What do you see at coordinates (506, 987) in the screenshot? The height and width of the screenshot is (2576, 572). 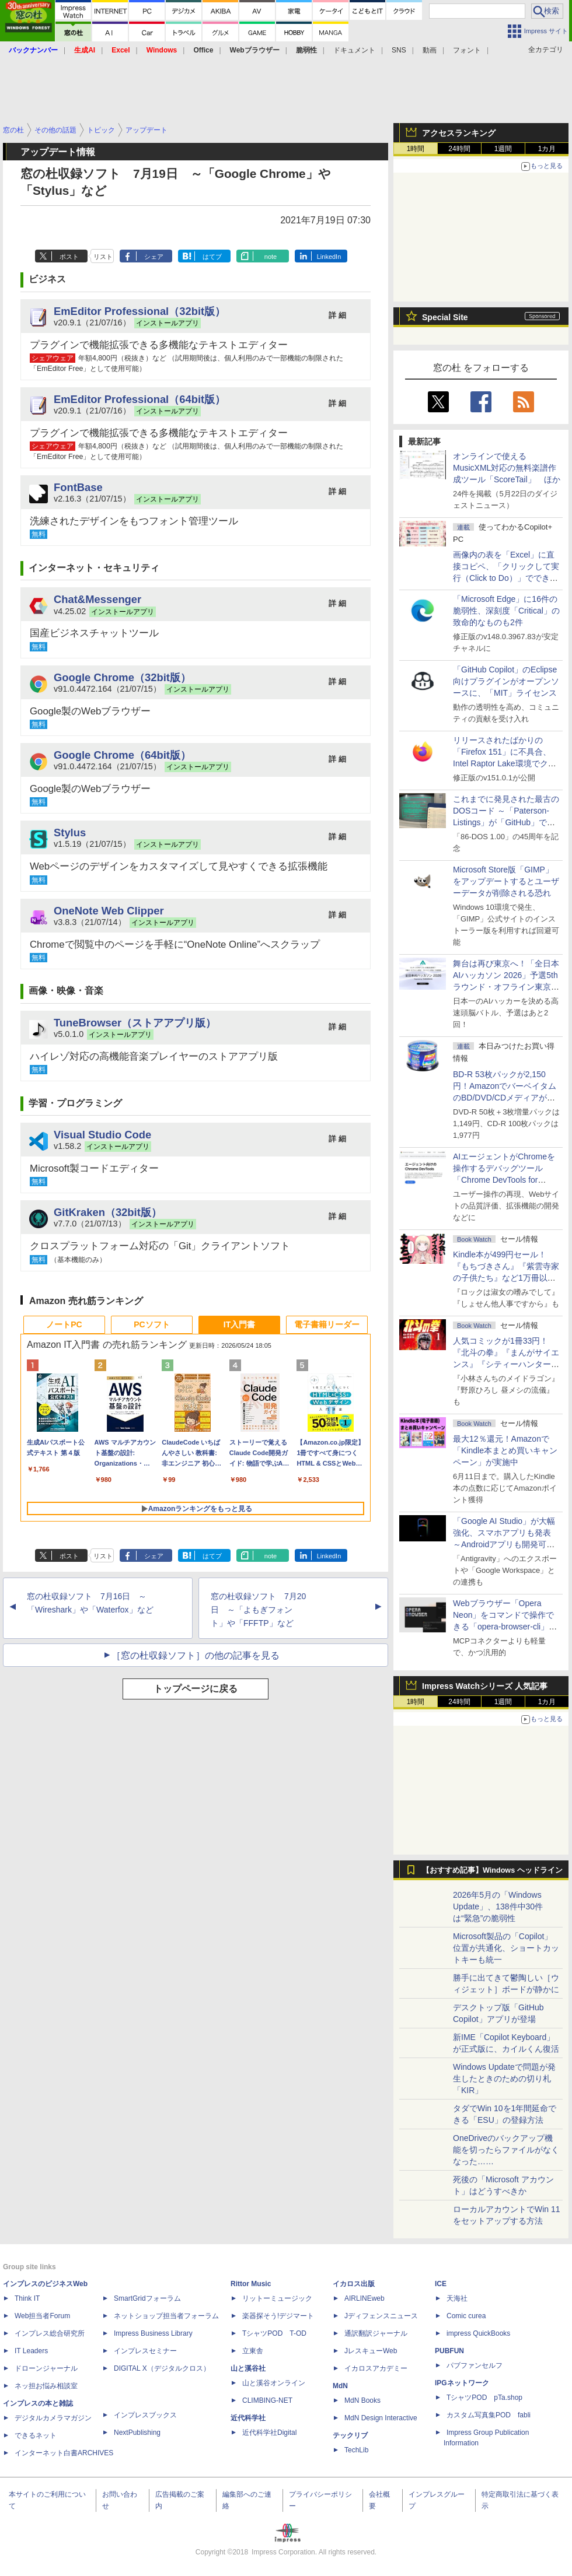 I see `舞台は再び東京へ！「全日本AIハッカソン 2026」予選5thラウンド・オフライン東京大会のエントリー受付がスタート` at bounding box center [506, 987].